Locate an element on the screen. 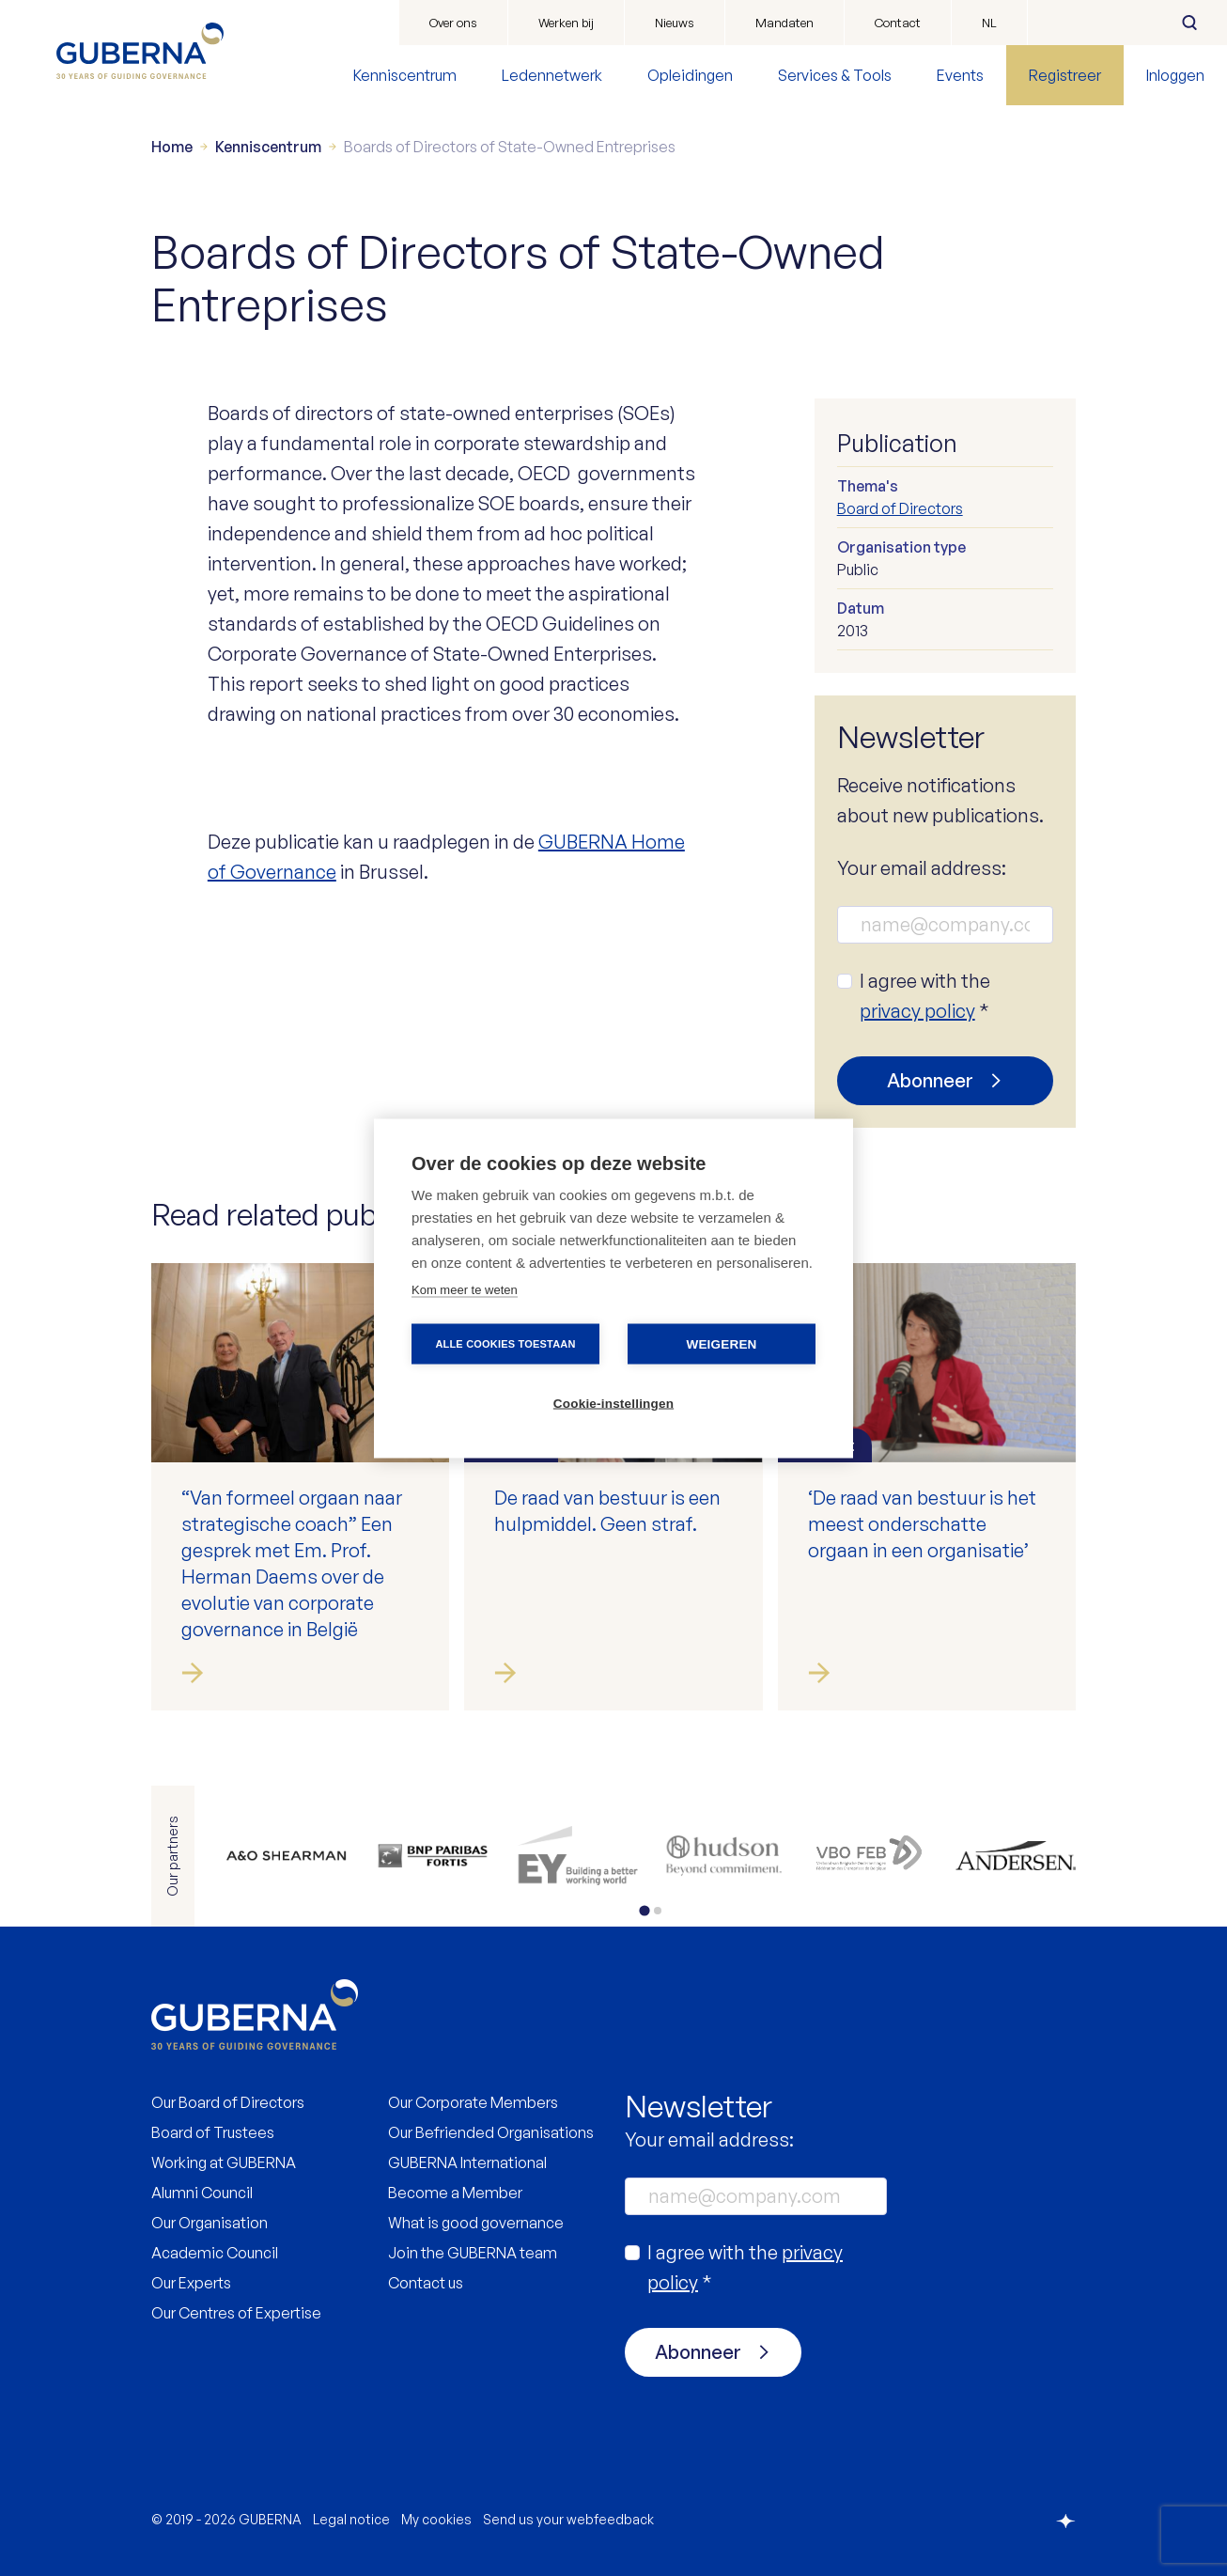 The height and width of the screenshot is (2576, 1227). Opleidingen is located at coordinates (690, 75).